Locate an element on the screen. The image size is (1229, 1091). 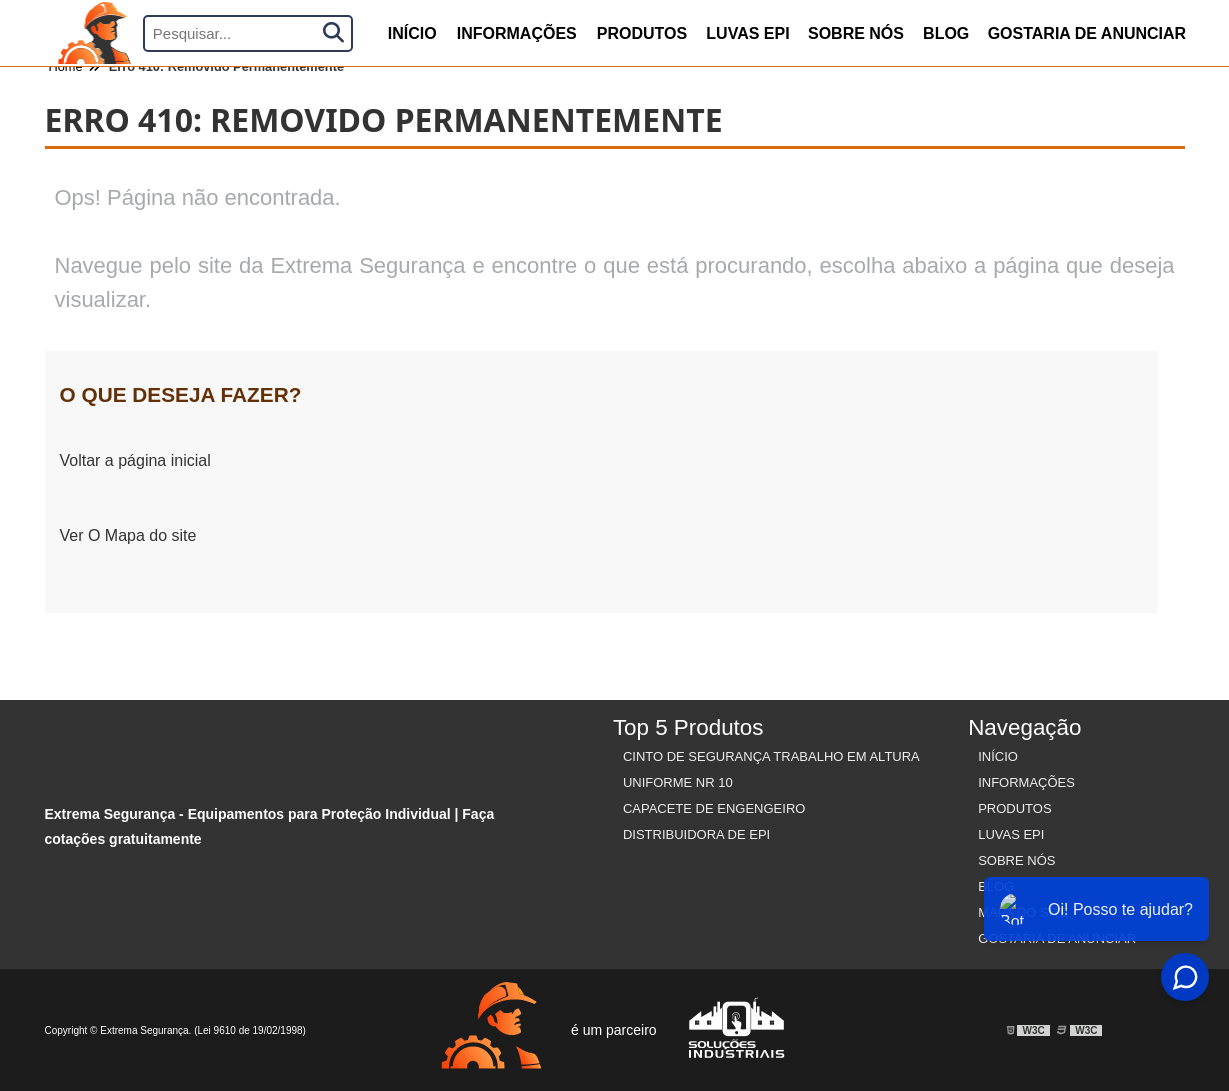
Ver O Mapa do site is located at coordinates (128, 535).